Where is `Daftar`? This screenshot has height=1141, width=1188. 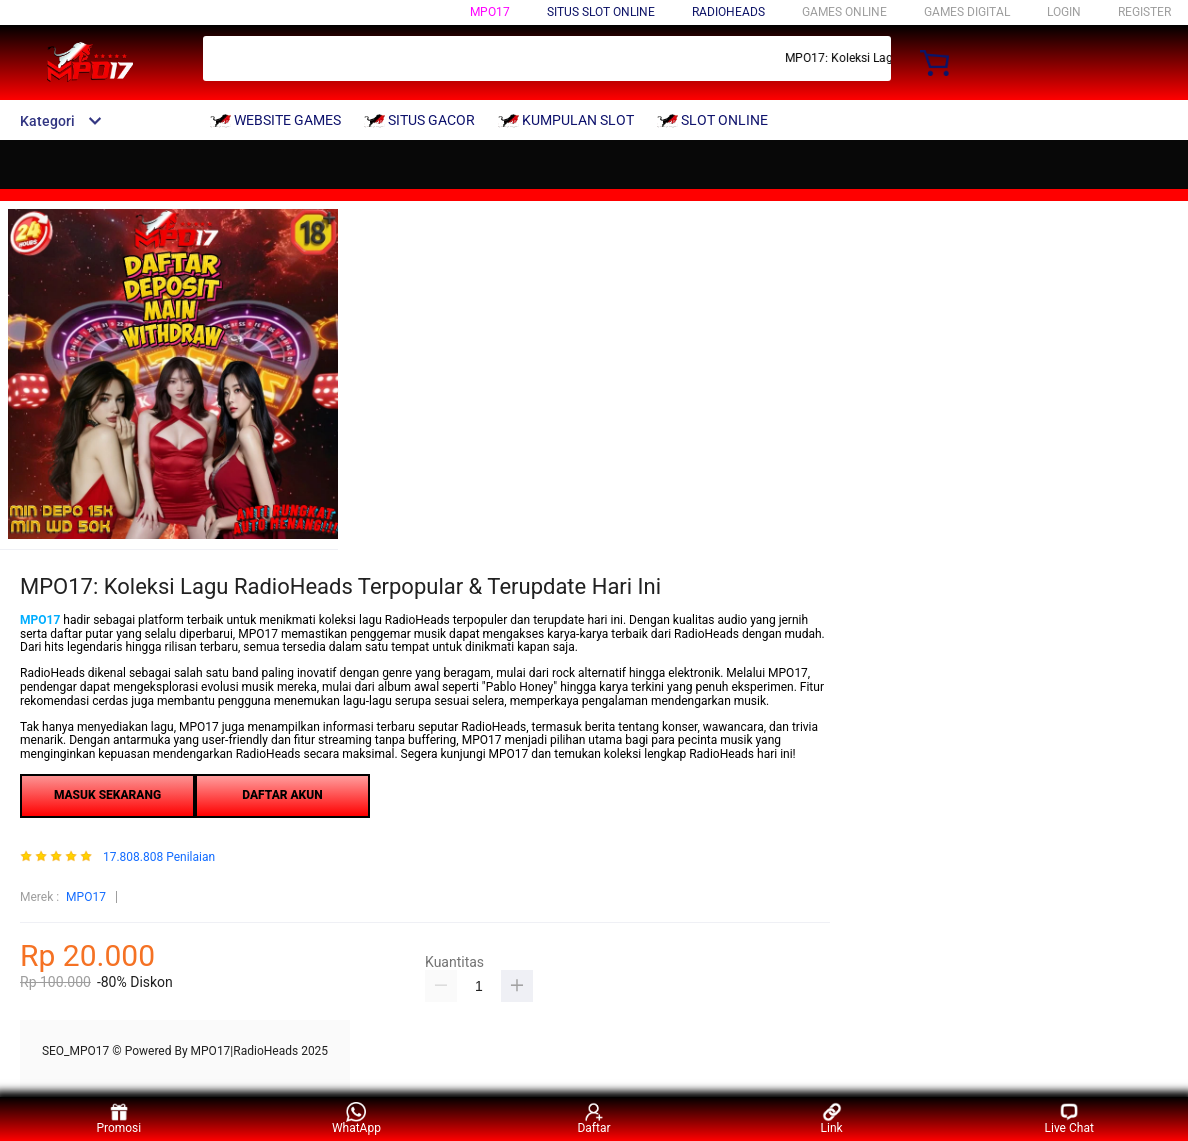 Daftar is located at coordinates (593, 1118).